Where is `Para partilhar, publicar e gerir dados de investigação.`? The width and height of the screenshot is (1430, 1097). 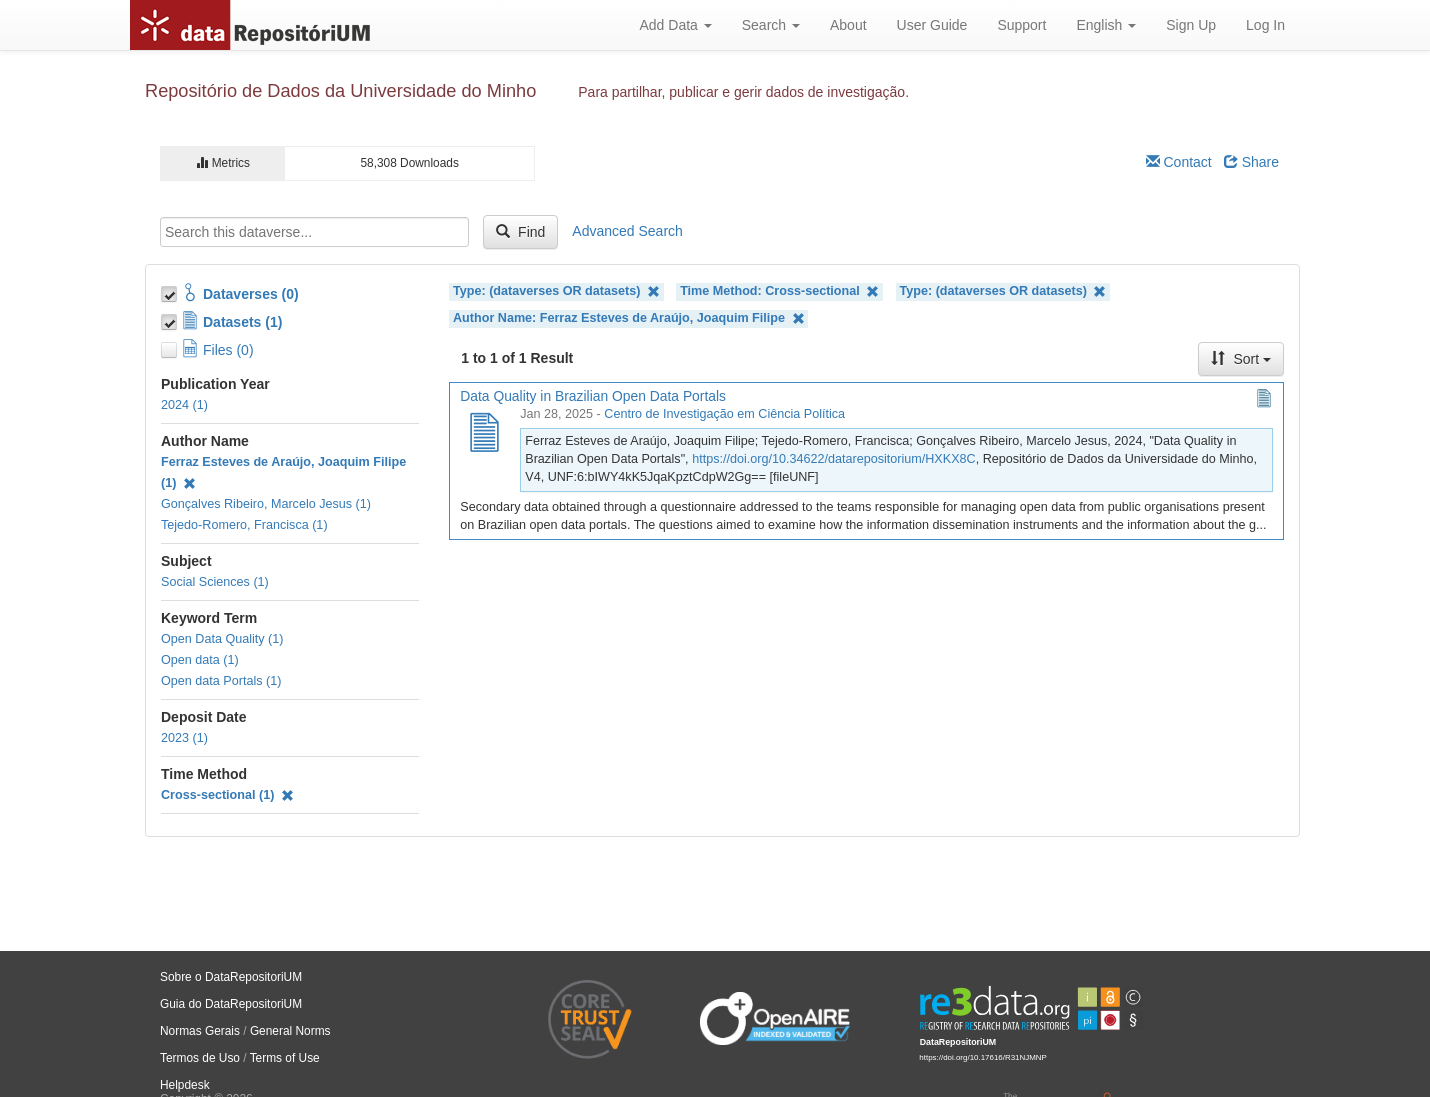 Para partilhar, publicar e gerir dados de investigação. is located at coordinates (743, 92).